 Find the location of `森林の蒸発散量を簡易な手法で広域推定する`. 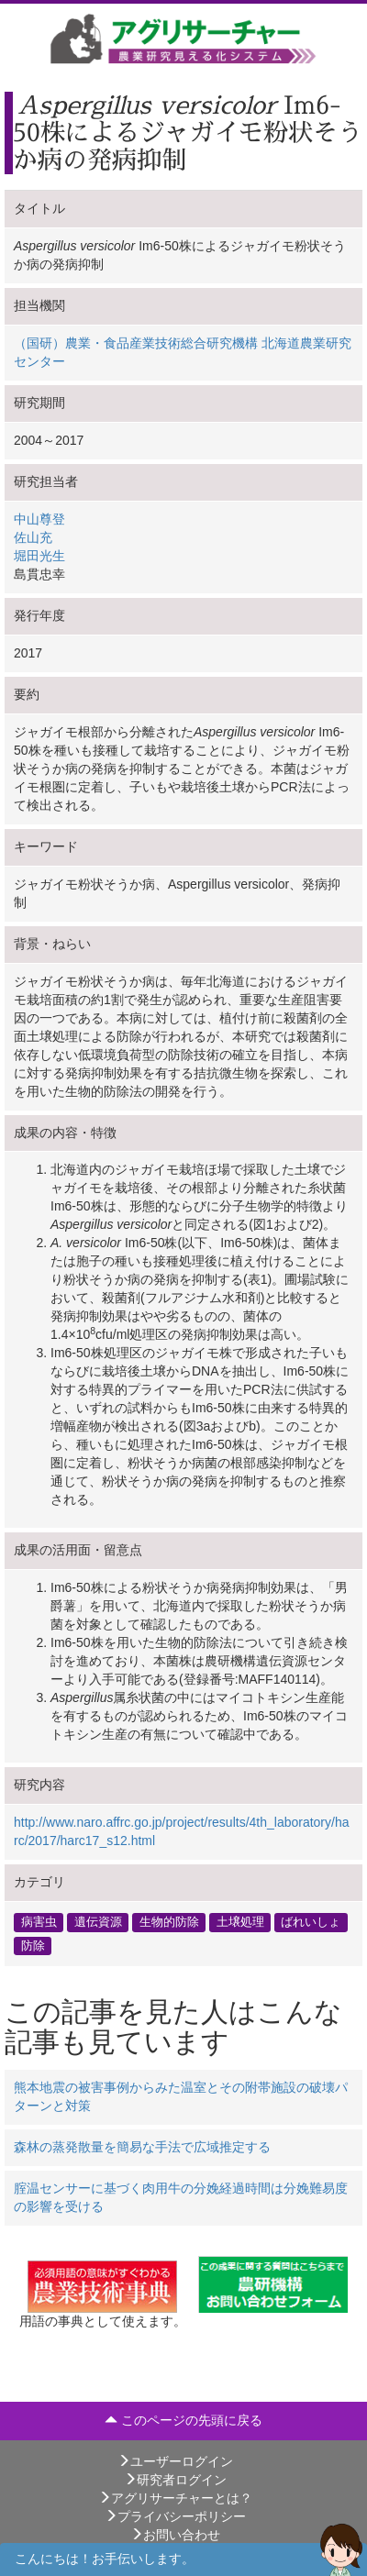

森林の蒸発散量を簡易な手法で広域推定する is located at coordinates (142, 2146).